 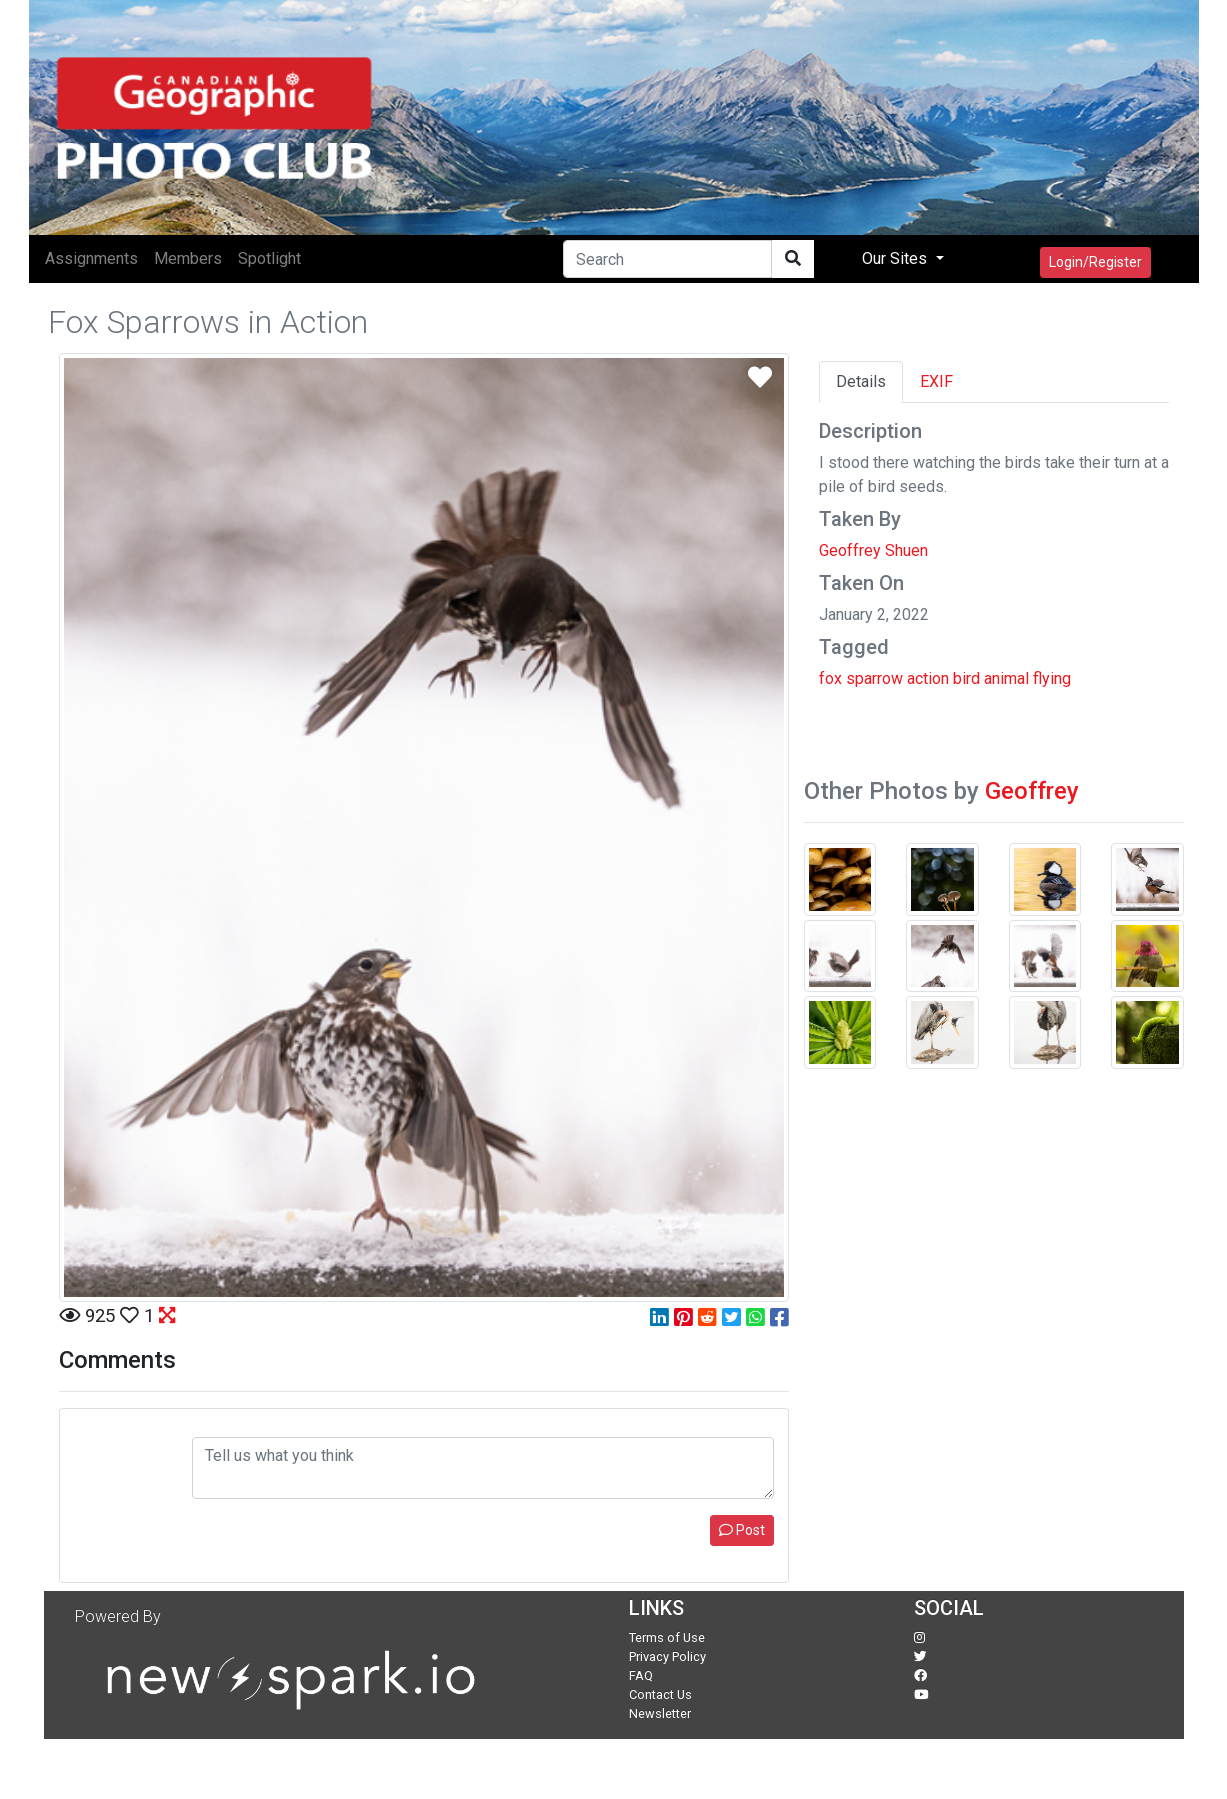 I want to click on Privacy Policy, so click(x=667, y=1656).